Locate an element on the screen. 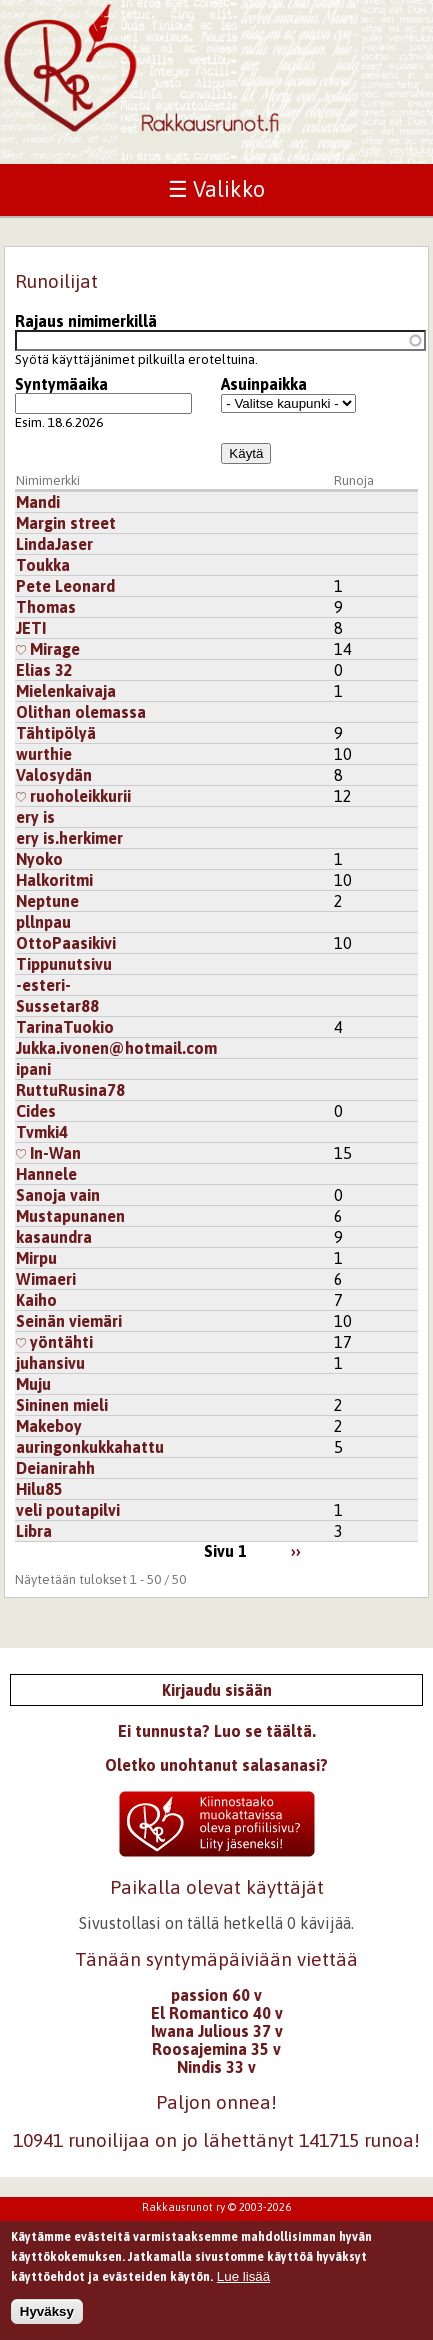  Ei tunnusta? Luo se täältä. is located at coordinates (217, 1731).